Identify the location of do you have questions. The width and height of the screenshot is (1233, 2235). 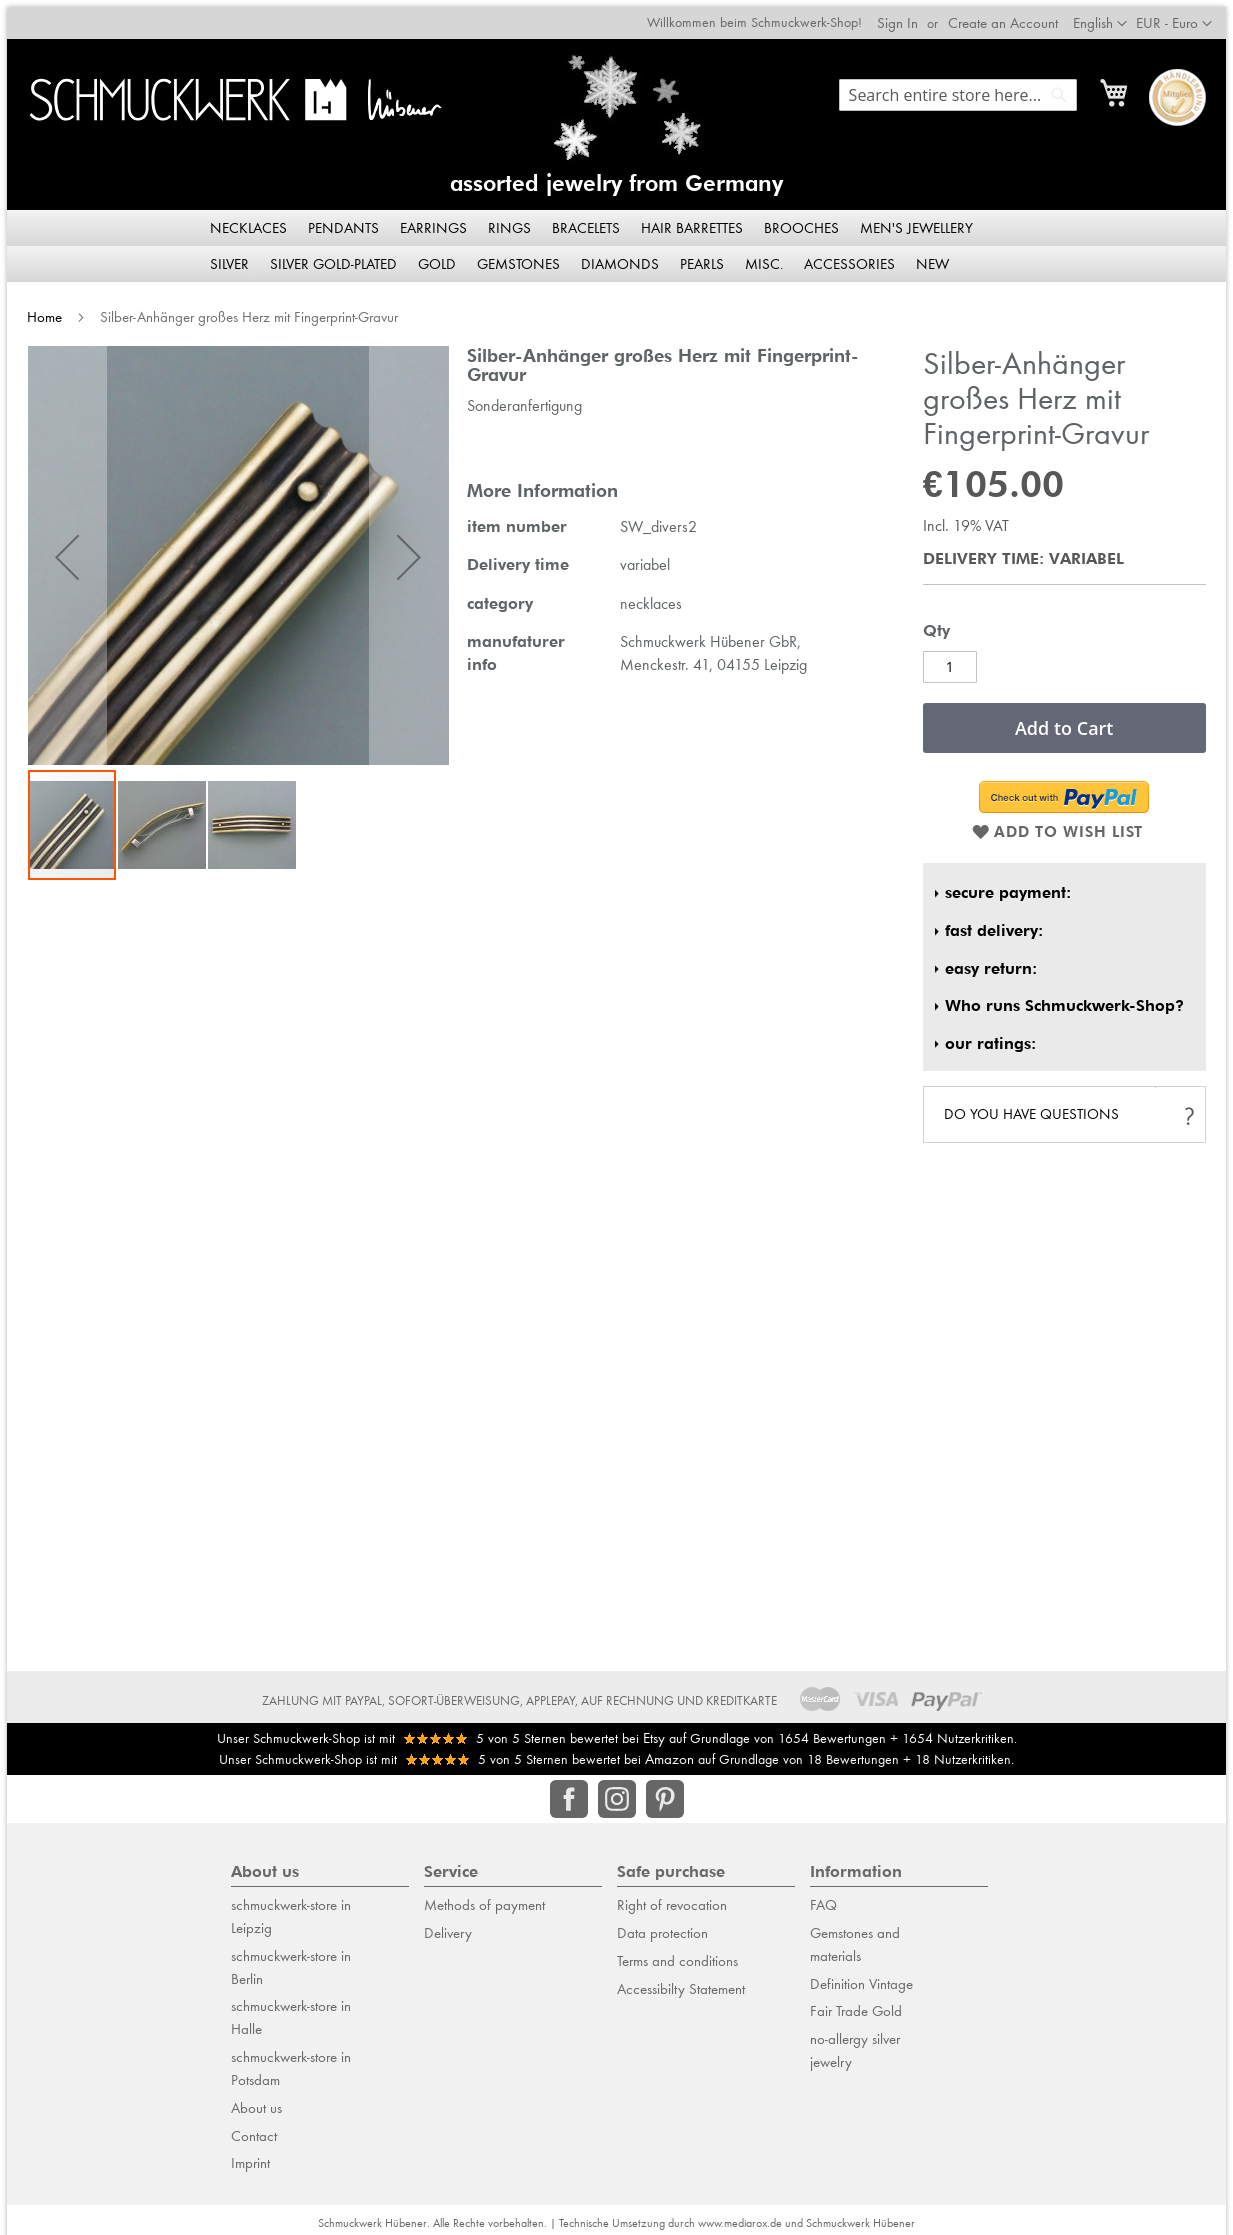
(1035, 1107).